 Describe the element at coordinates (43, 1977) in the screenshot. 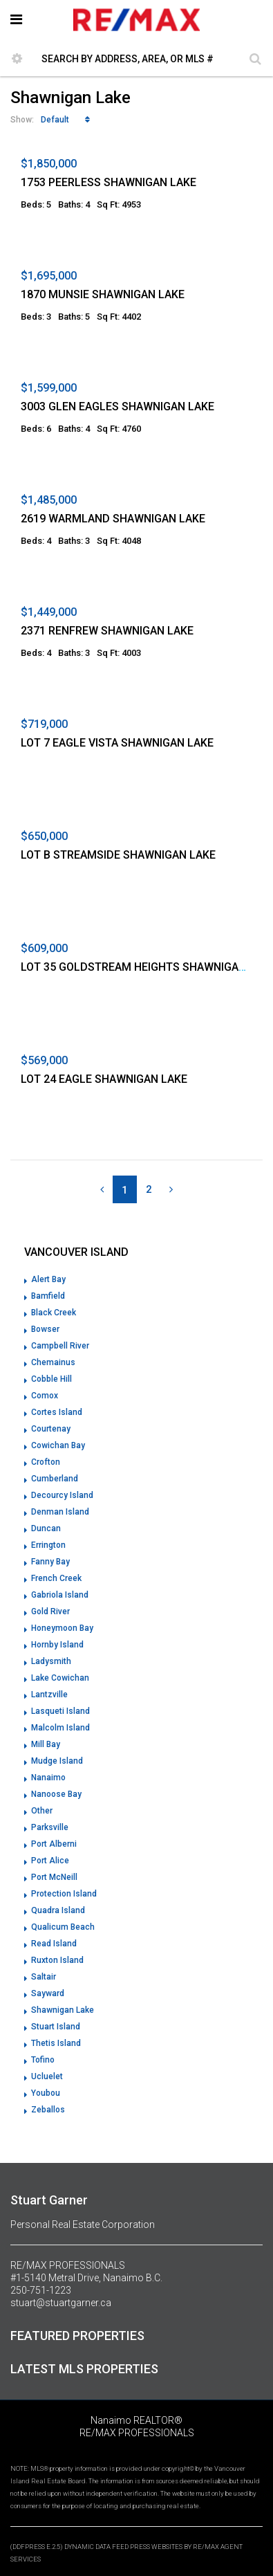

I see `Saltair` at that location.